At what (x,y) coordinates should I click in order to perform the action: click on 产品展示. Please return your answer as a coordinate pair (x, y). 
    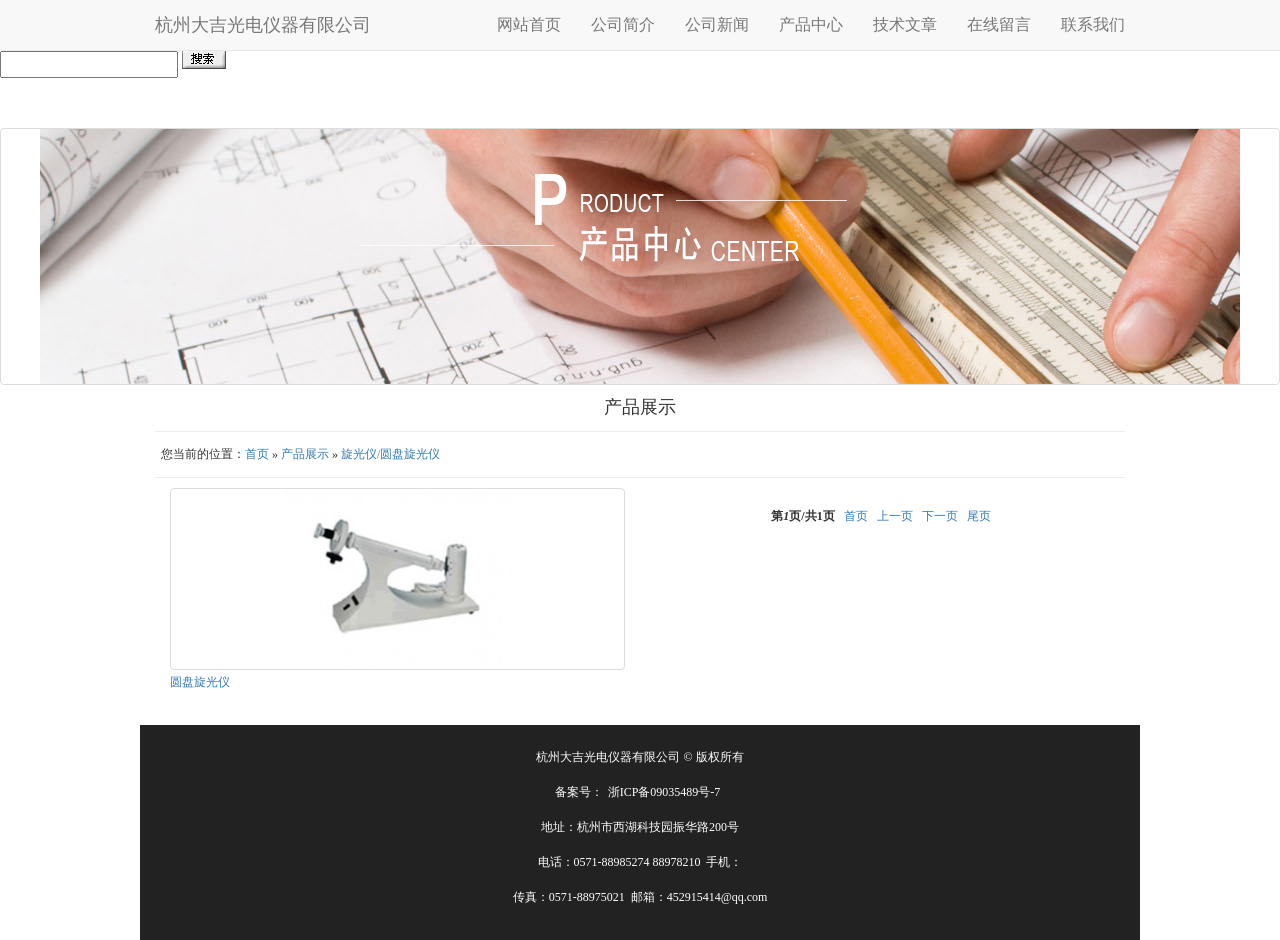
    Looking at the image, I should click on (305, 454).